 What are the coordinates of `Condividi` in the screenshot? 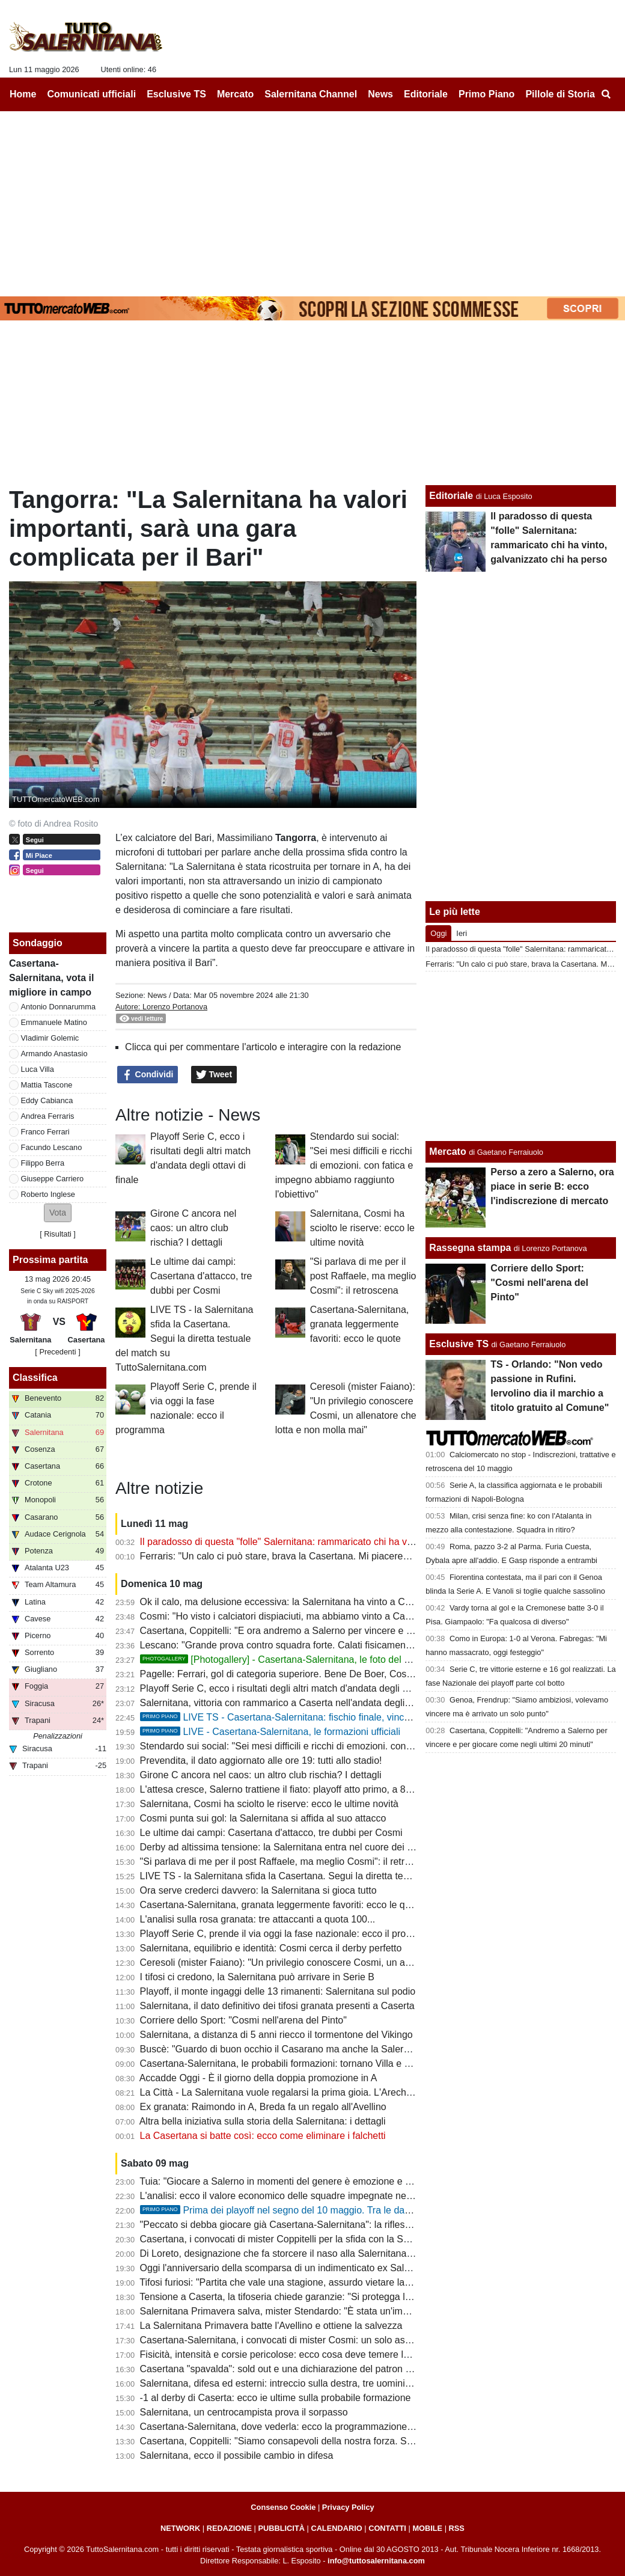 It's located at (148, 1074).